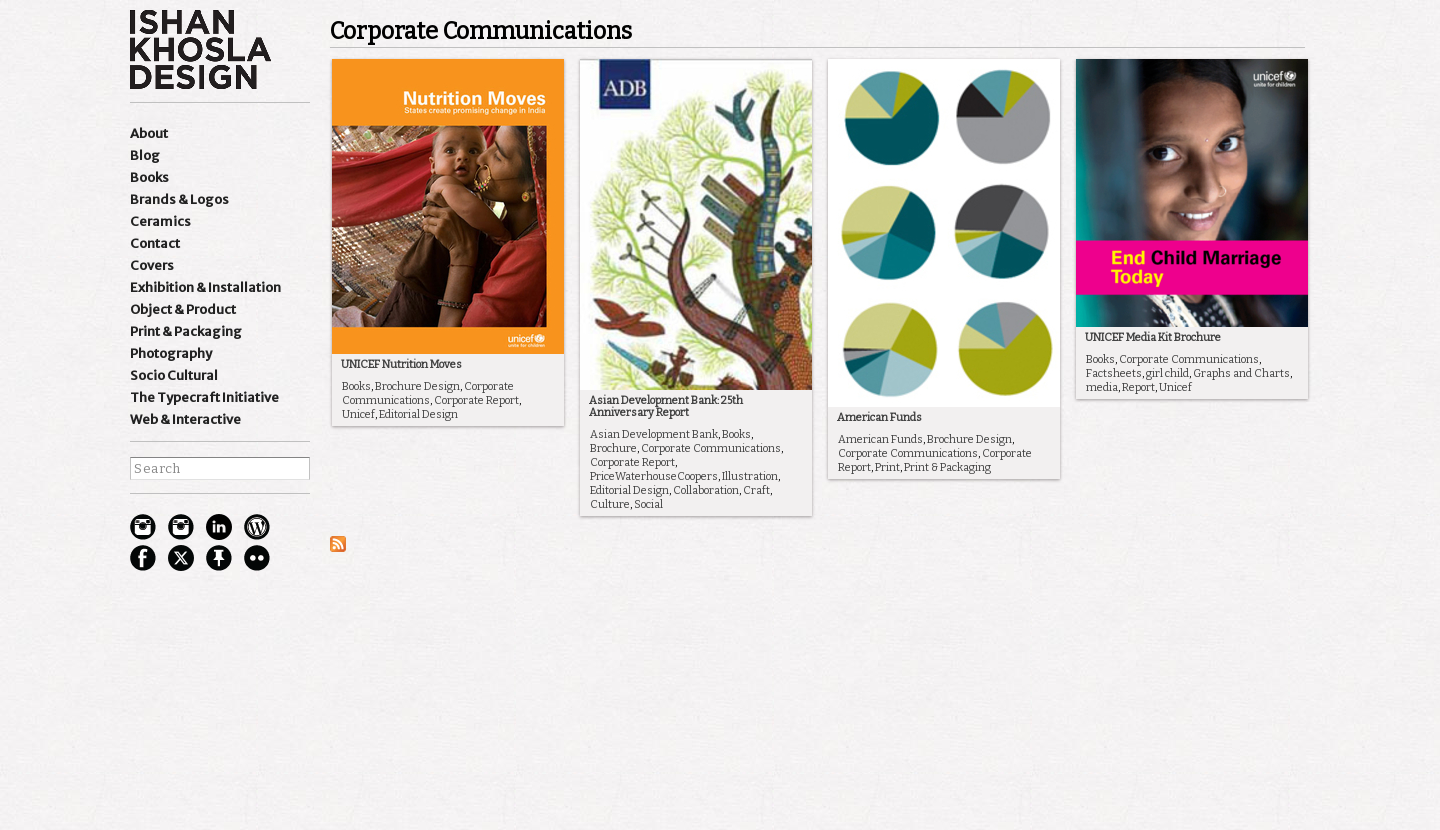 The image size is (1440, 830). What do you see at coordinates (648, 504) in the screenshot?
I see `Social` at bounding box center [648, 504].